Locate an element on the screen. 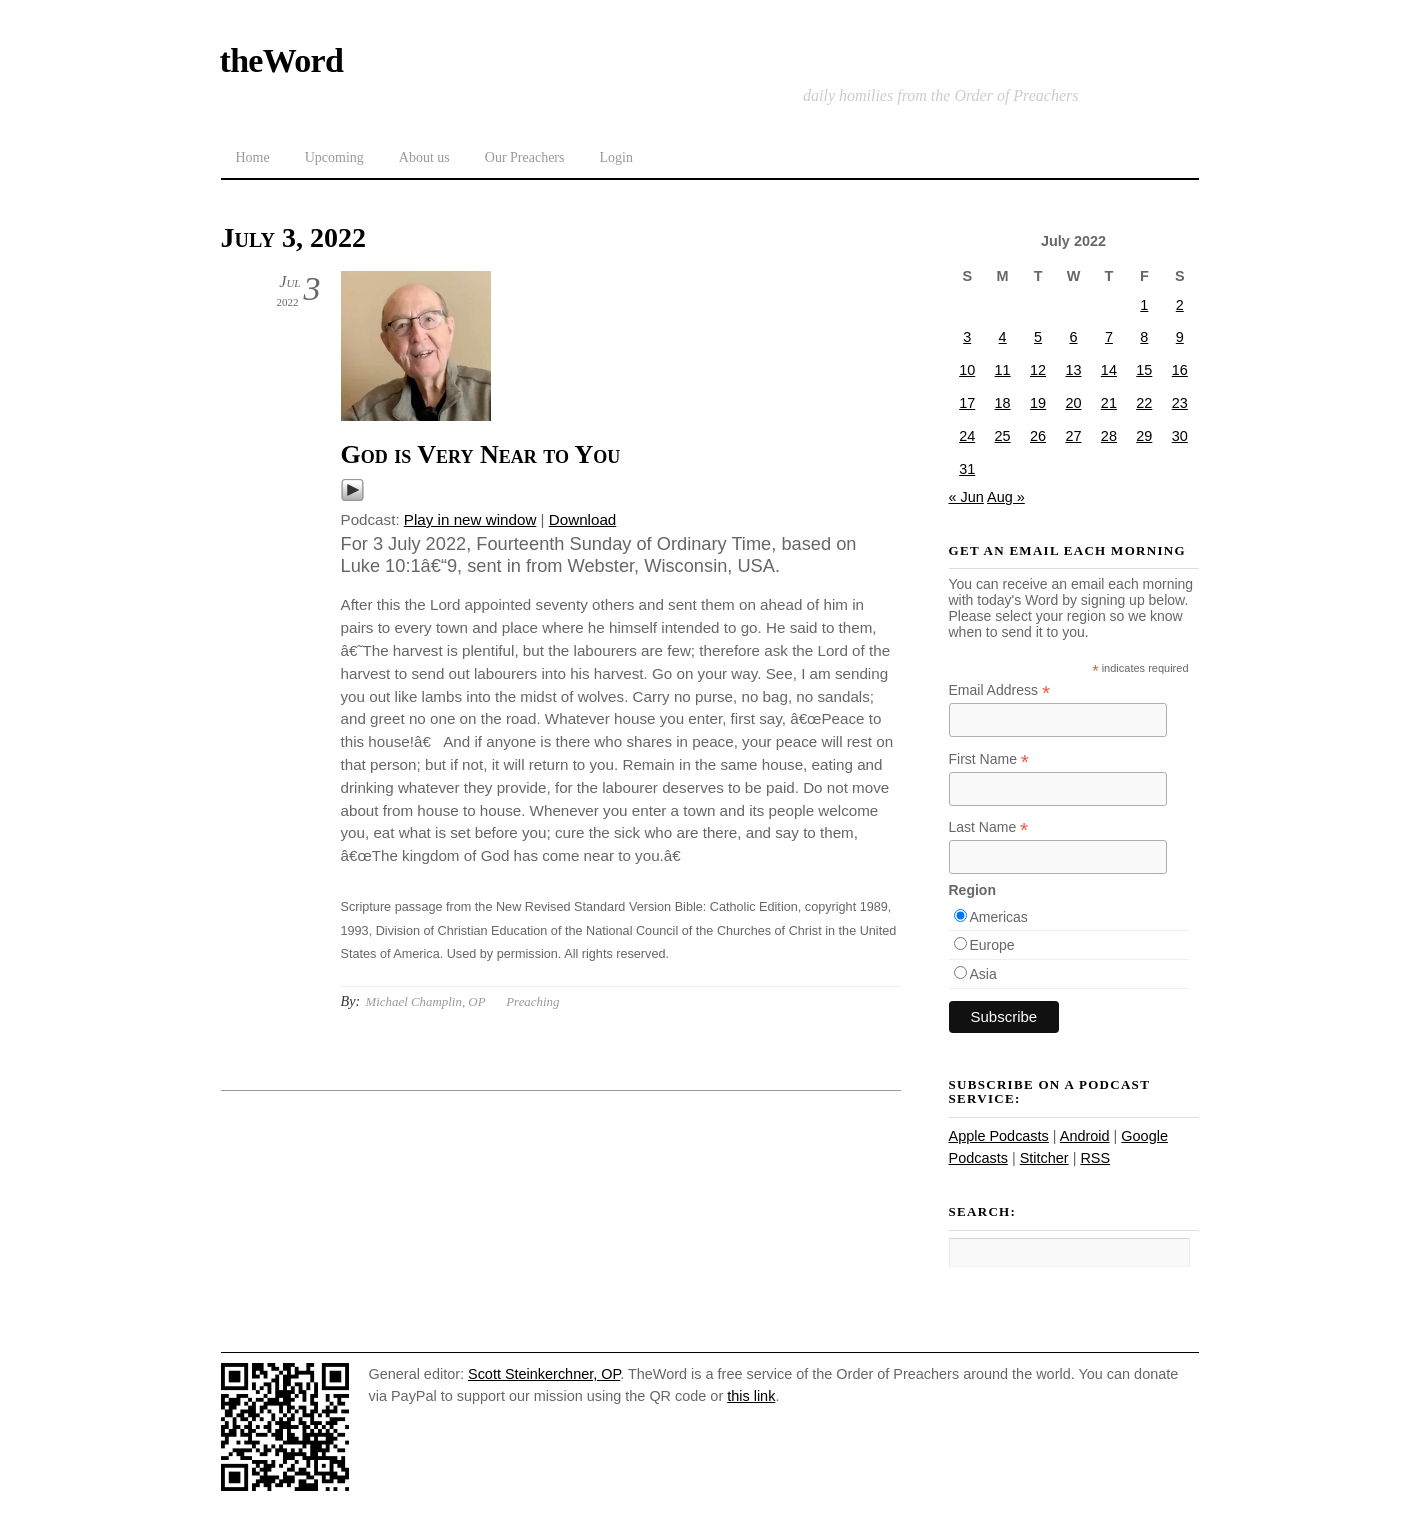  Download is located at coordinates (583, 519).